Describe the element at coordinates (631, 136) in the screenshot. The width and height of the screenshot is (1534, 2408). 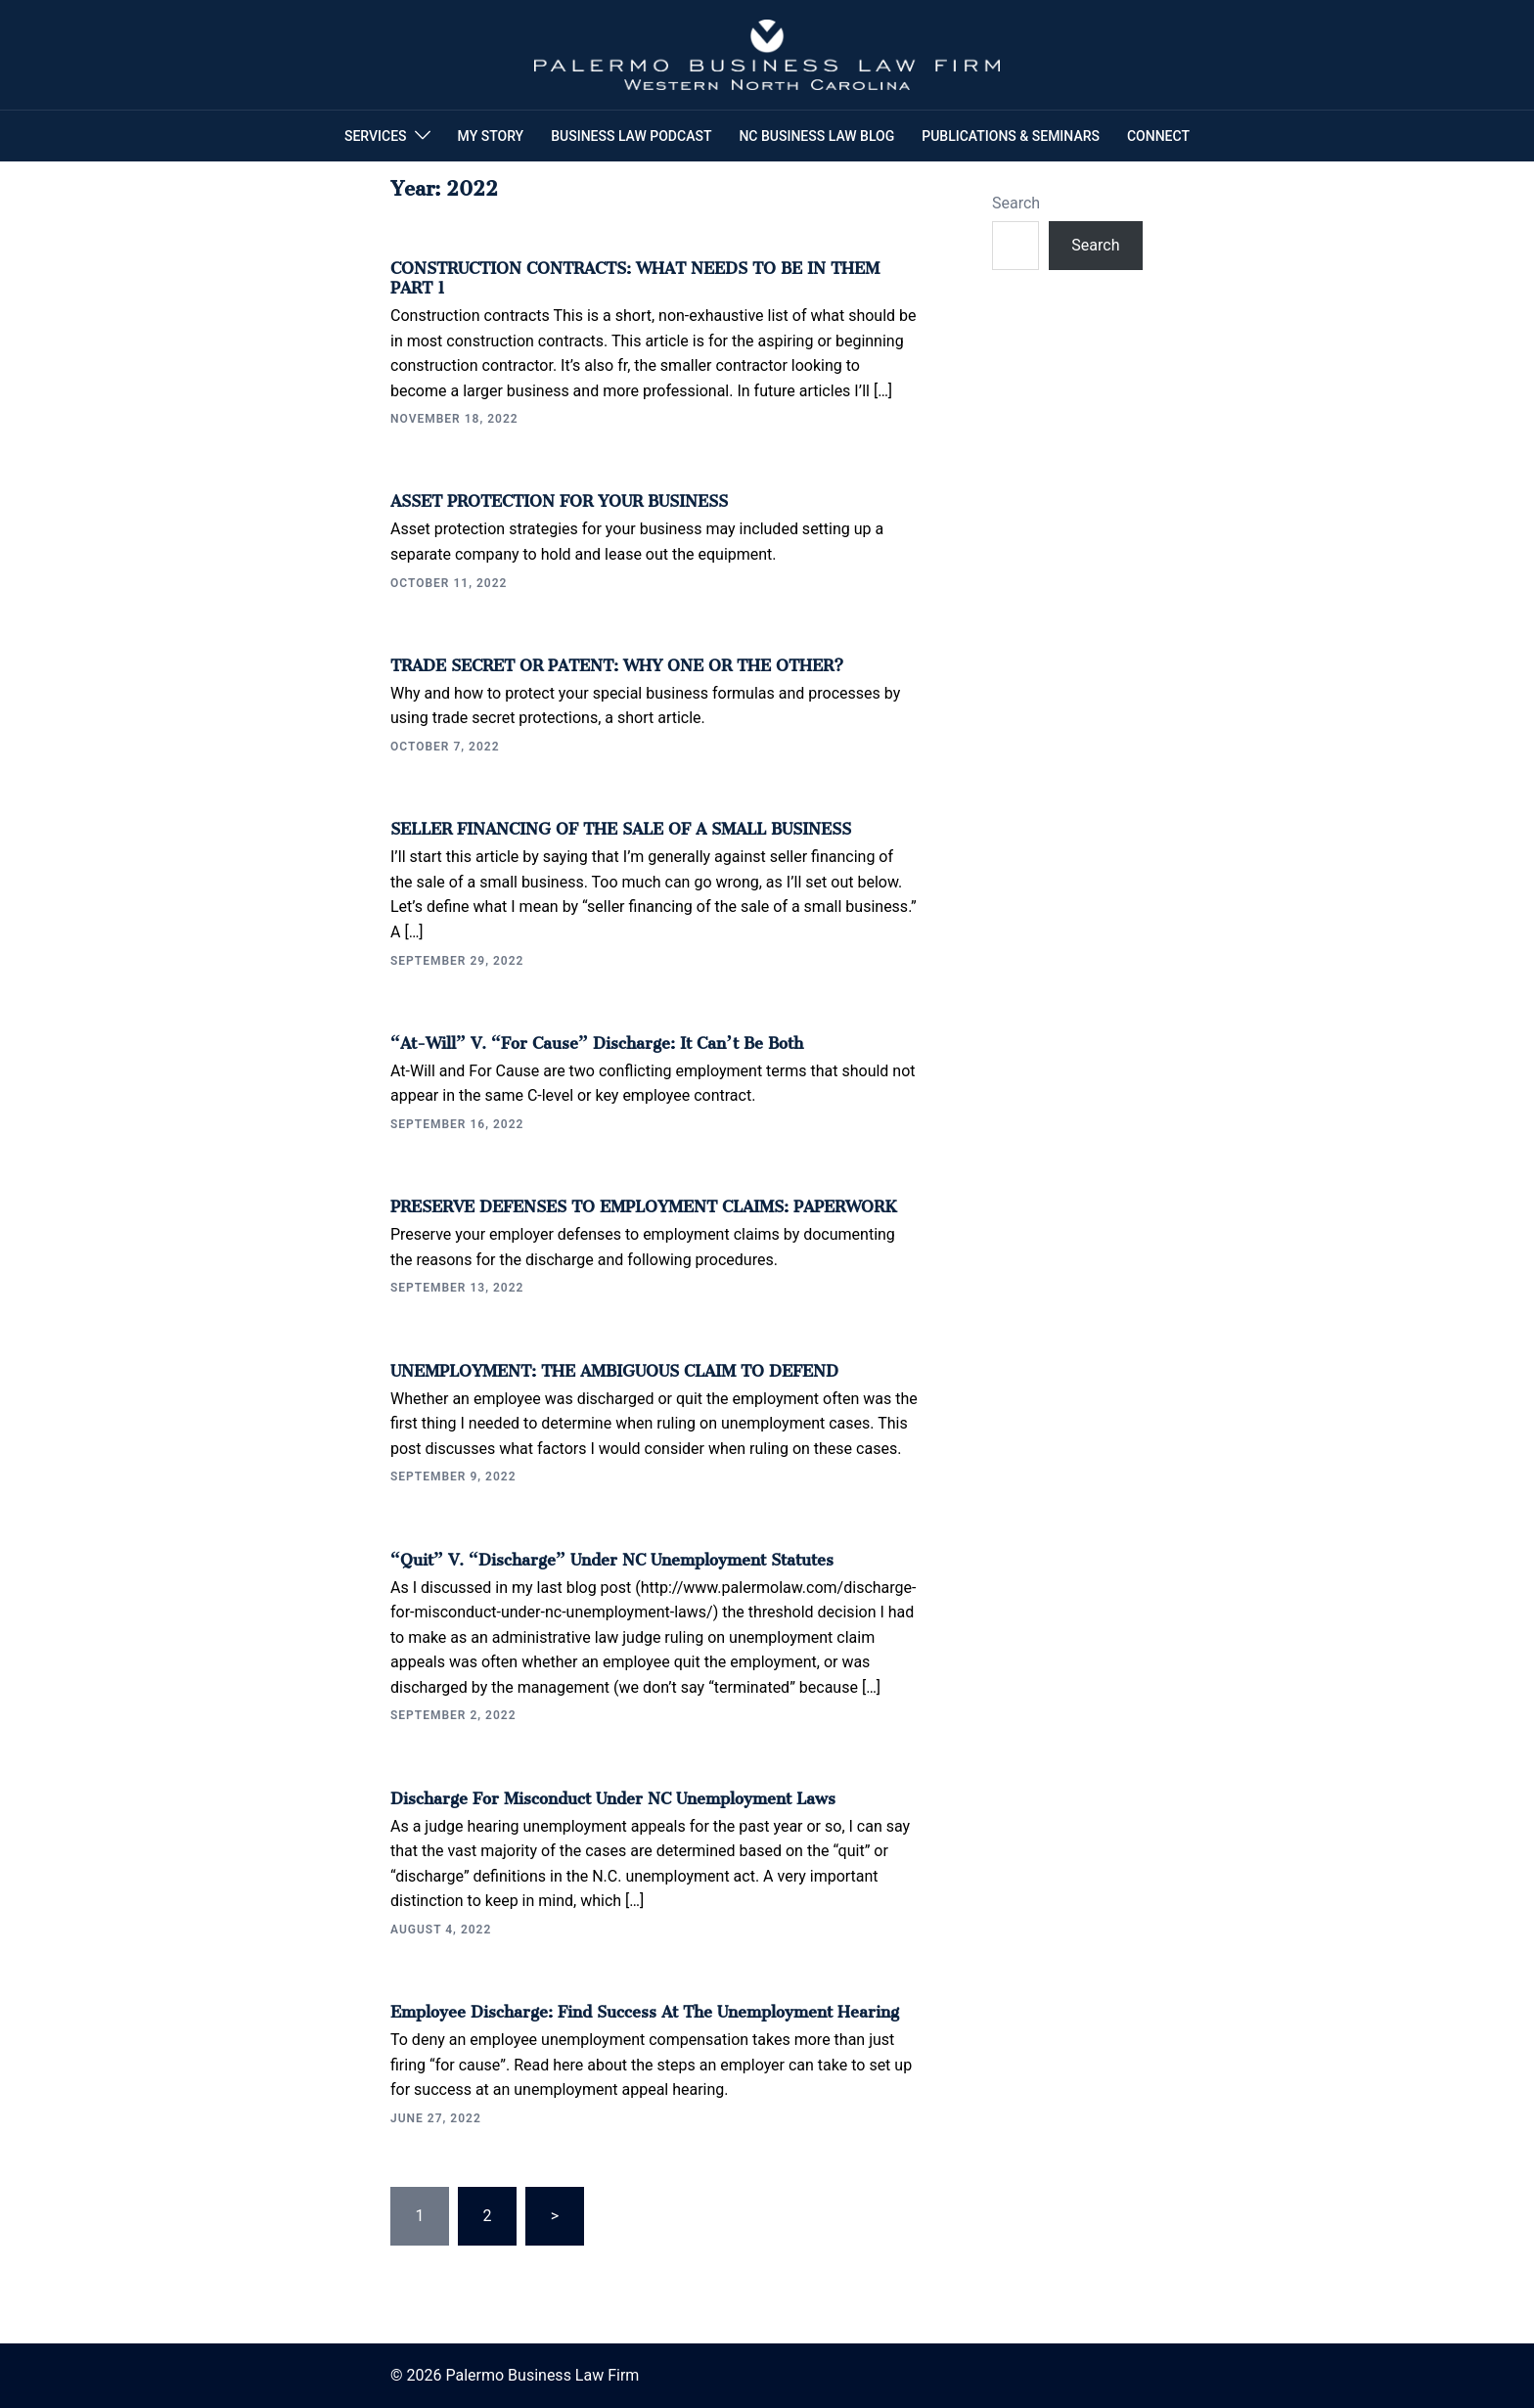
I see `BUSINESS LAW PODCAST` at that location.